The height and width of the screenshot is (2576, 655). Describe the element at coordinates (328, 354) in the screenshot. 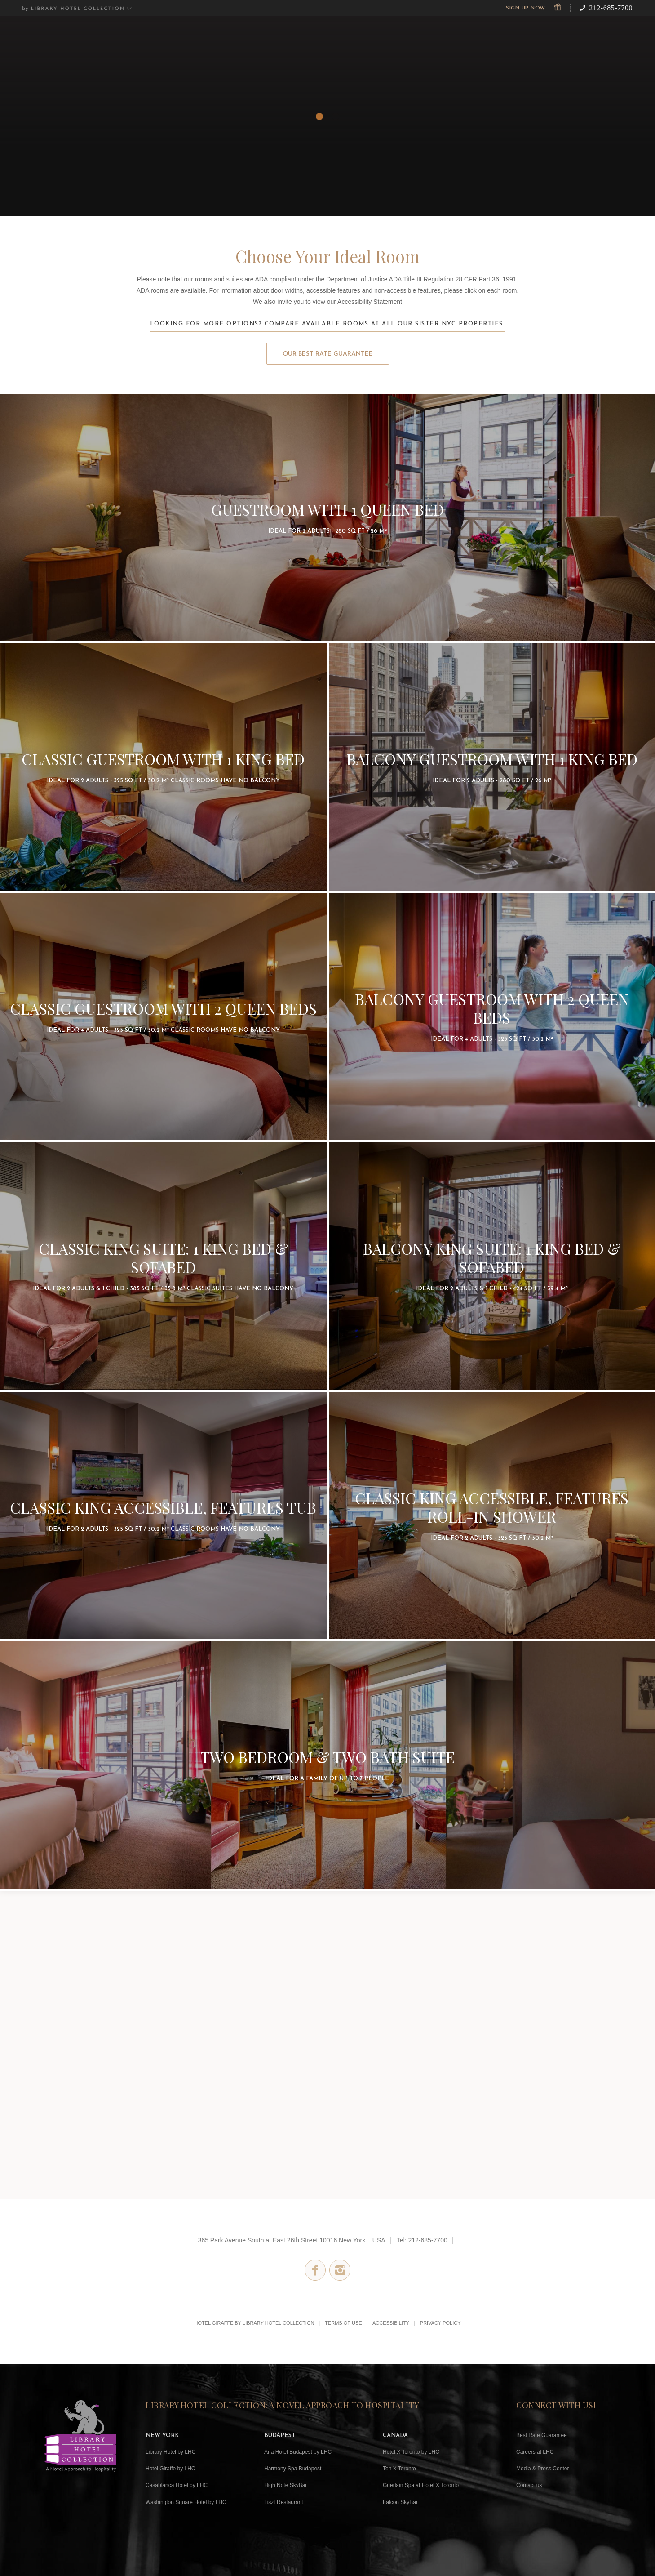

I see `Our Best Rate Guarantee` at that location.